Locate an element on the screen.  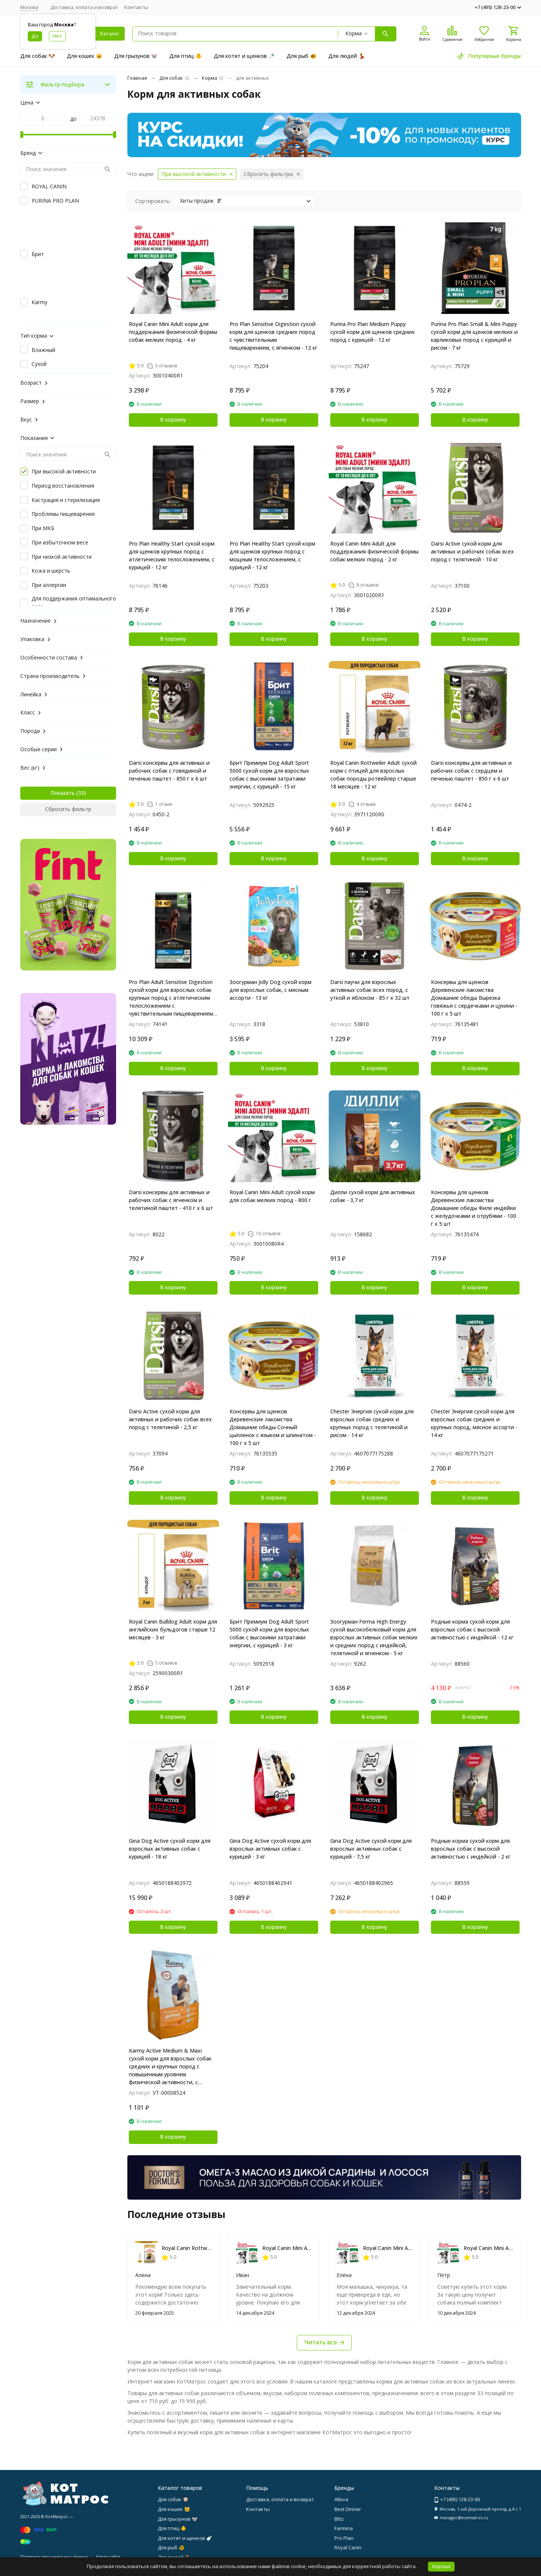
Хорошо is located at coordinates (441, 2566).